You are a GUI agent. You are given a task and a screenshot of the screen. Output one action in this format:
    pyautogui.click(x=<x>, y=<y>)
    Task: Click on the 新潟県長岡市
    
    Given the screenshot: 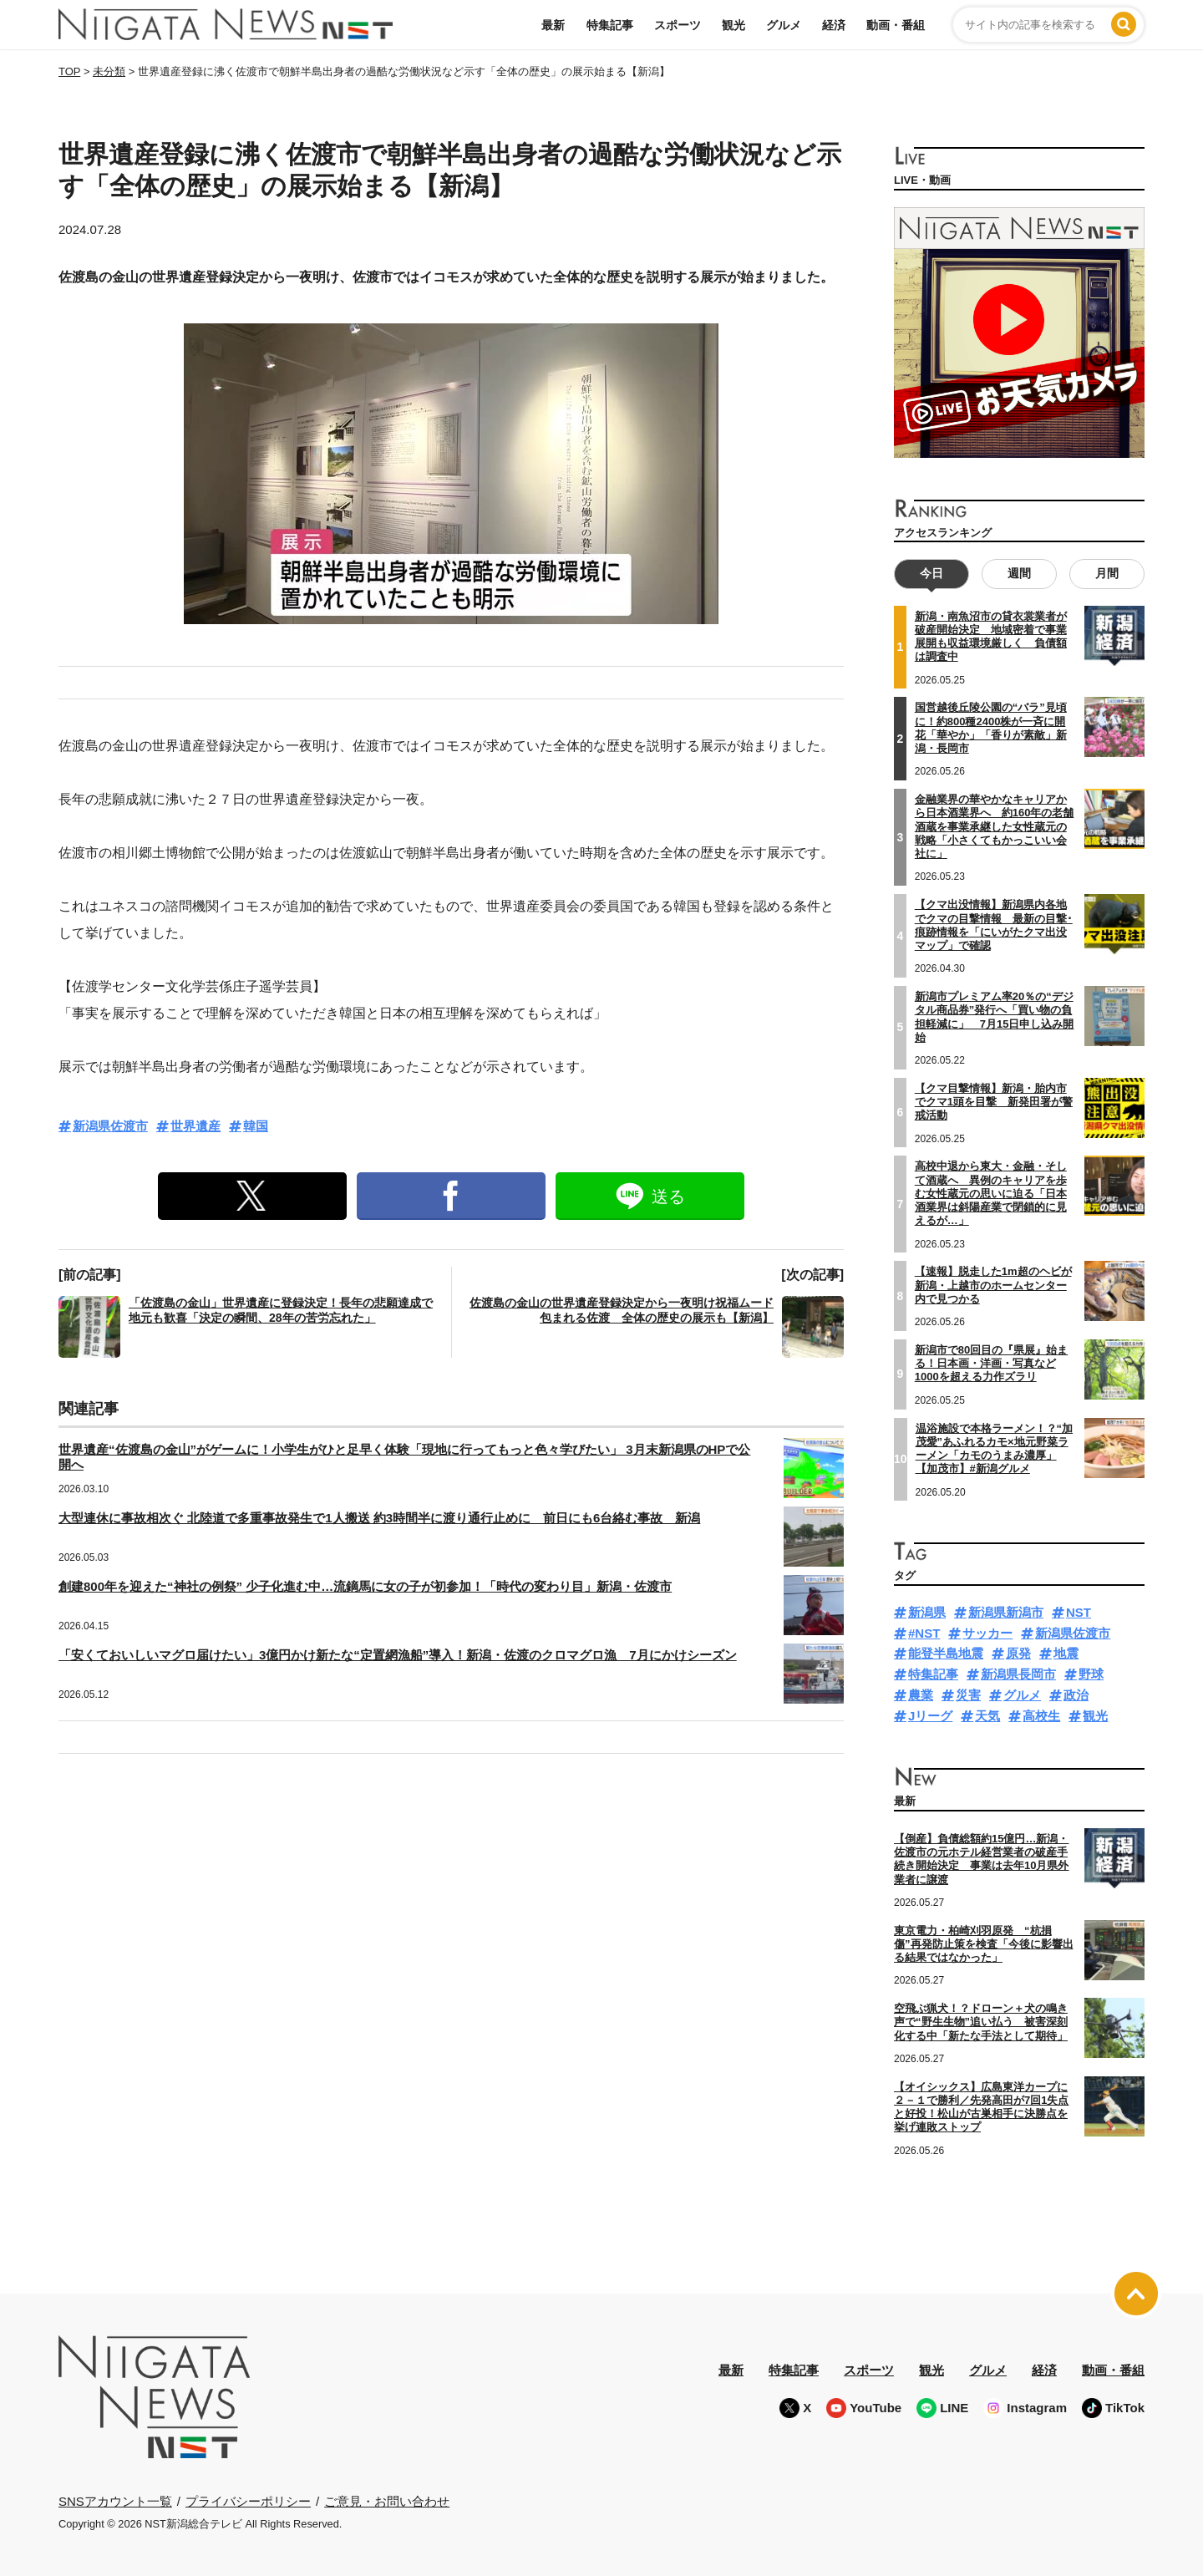 What is the action you would take?
    pyautogui.click(x=1018, y=1674)
    